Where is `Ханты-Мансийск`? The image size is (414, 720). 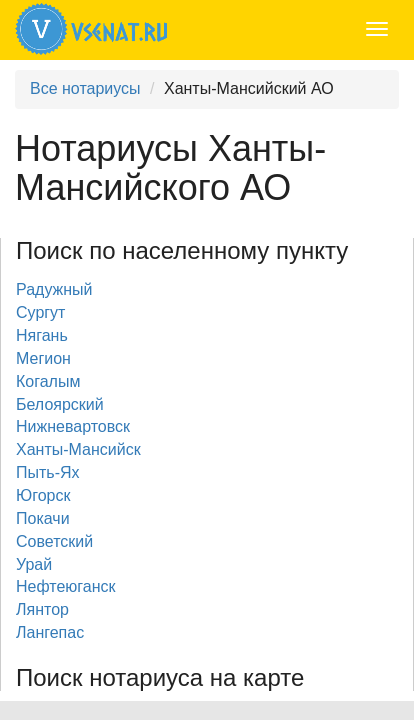
Ханты-Мансийск is located at coordinates (78, 449).